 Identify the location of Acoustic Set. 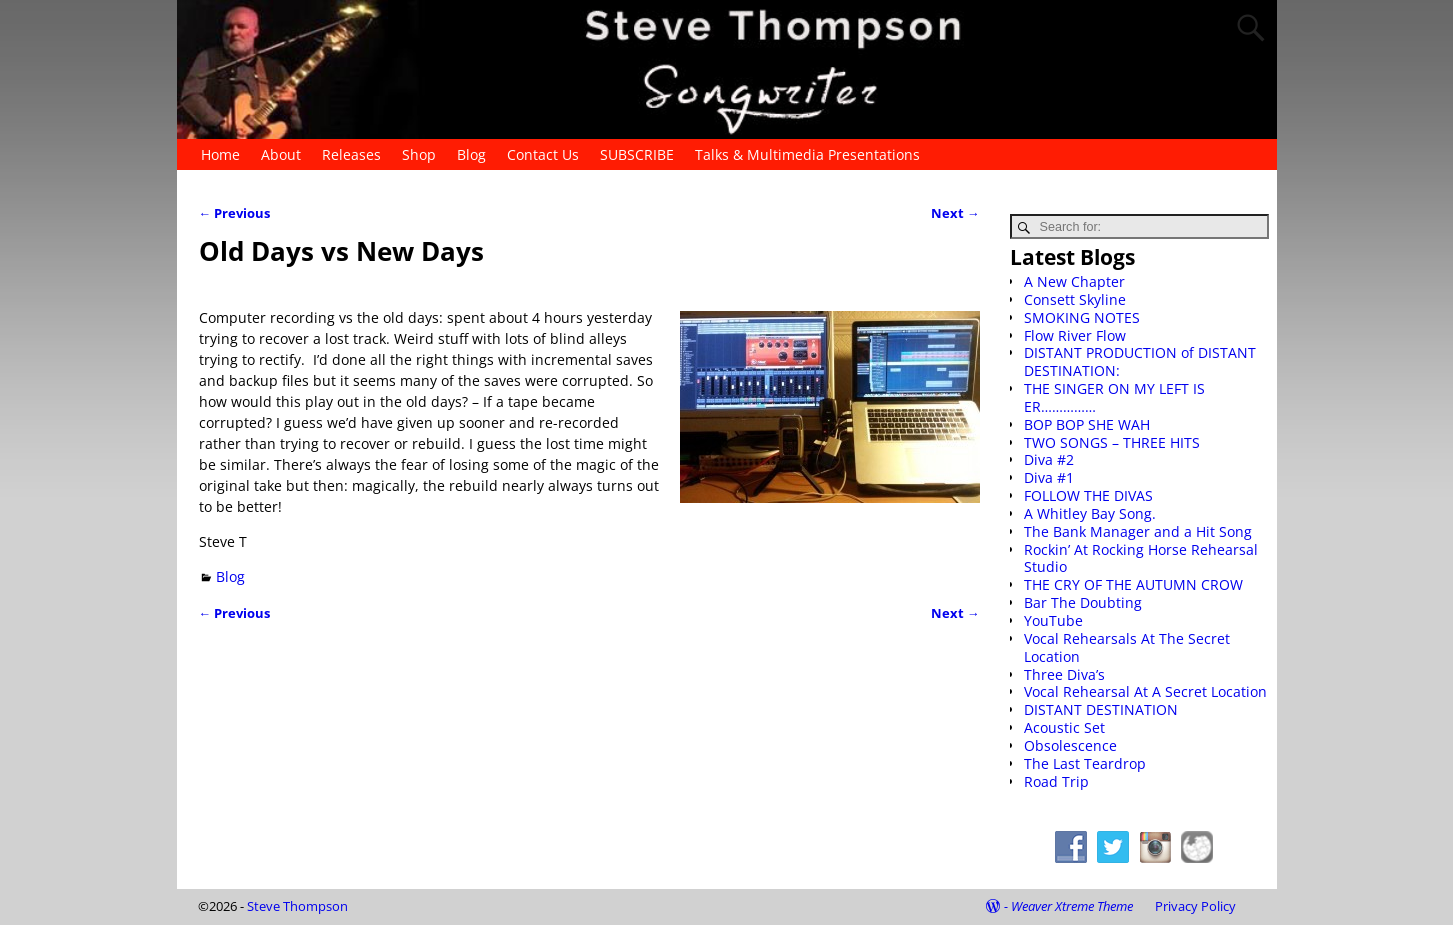
(1064, 727).